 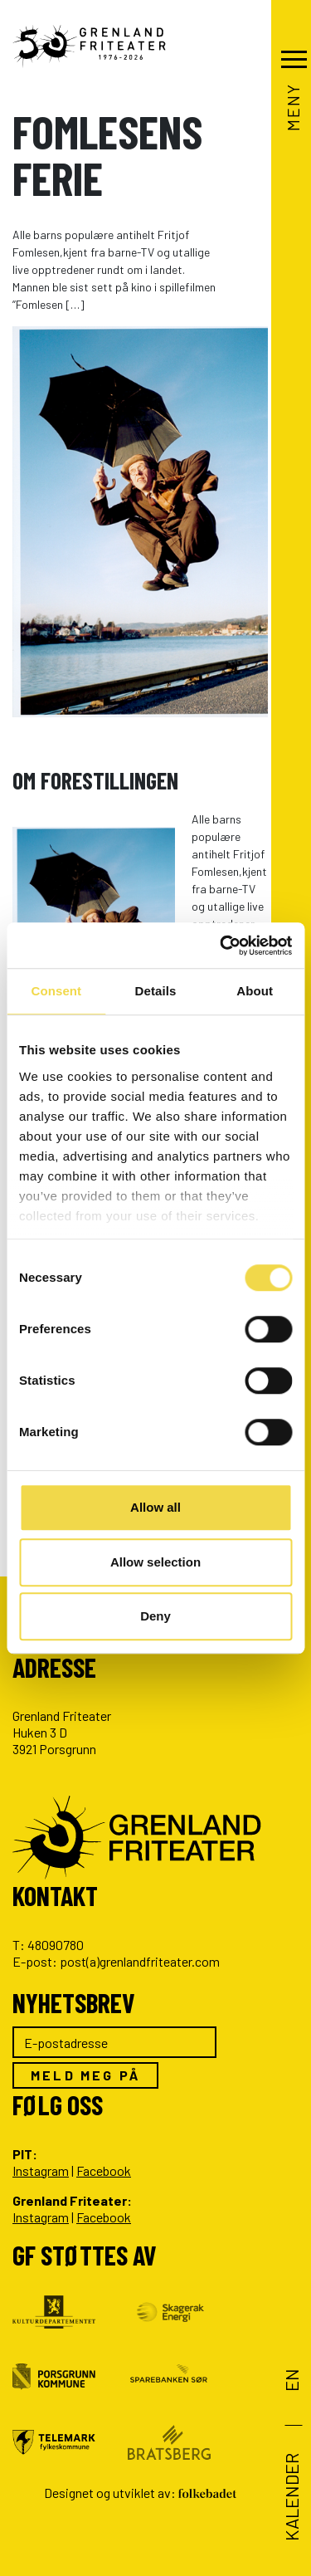 I want to click on Consent [tab], so click(x=56, y=991).